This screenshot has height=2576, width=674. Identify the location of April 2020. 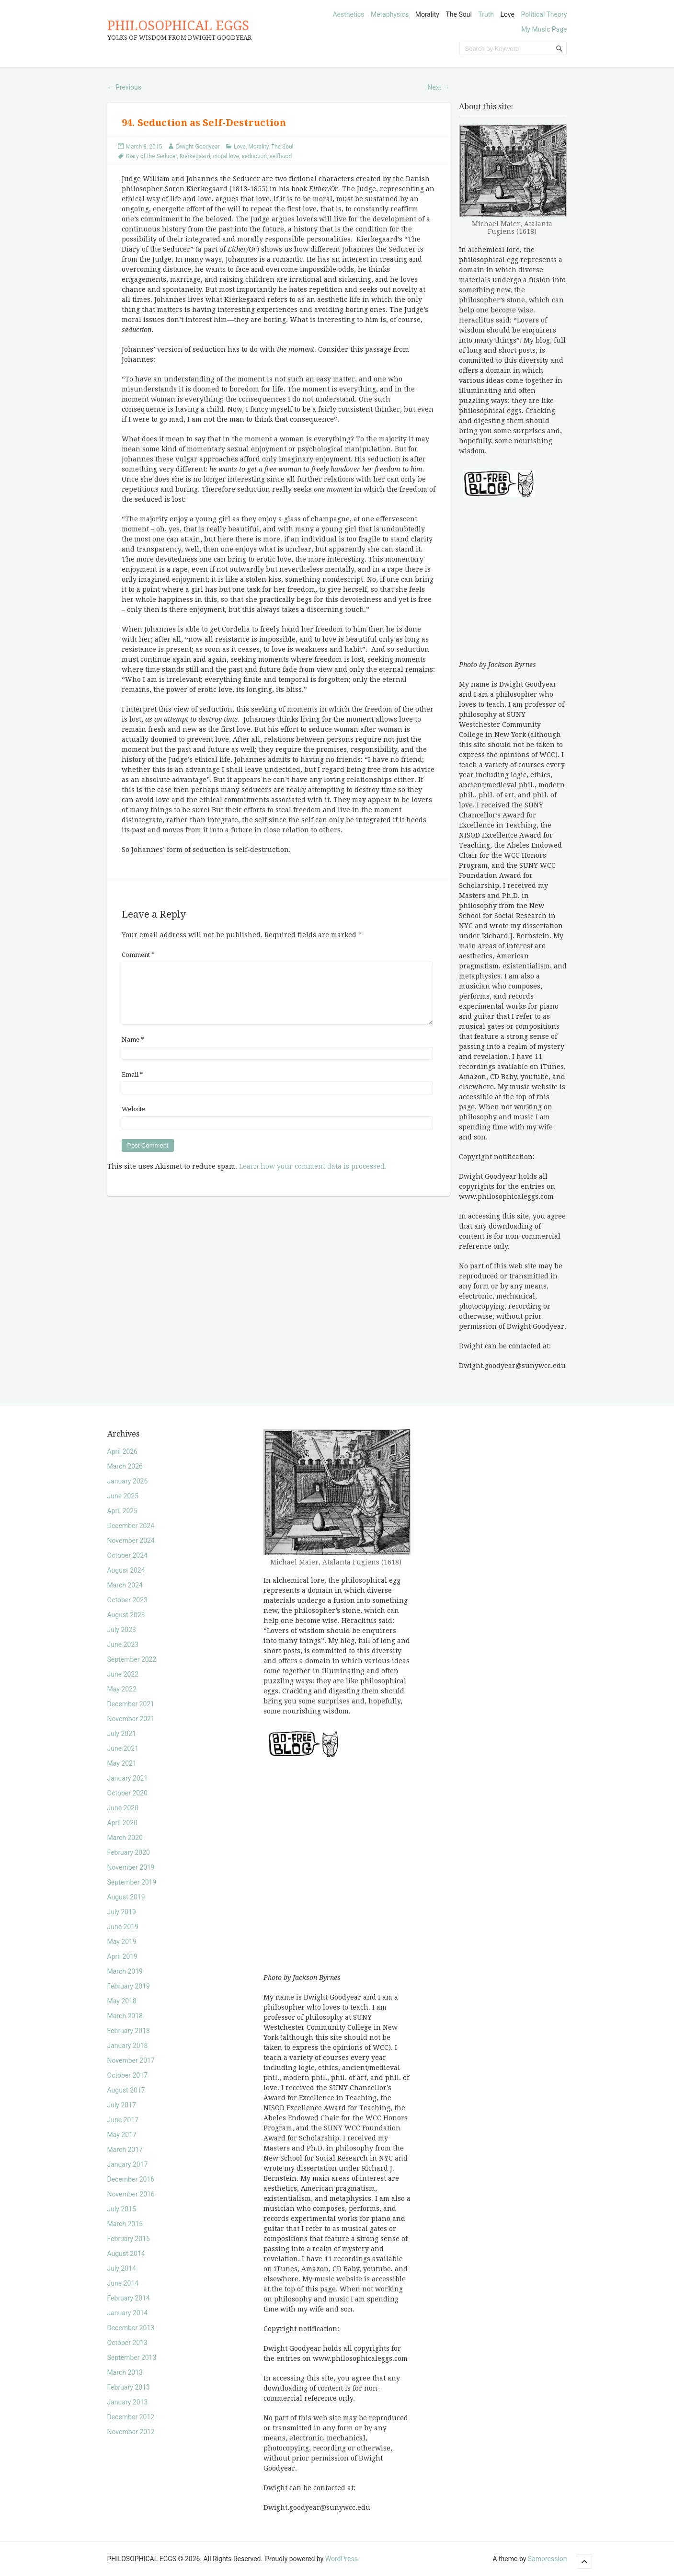
(122, 1823).